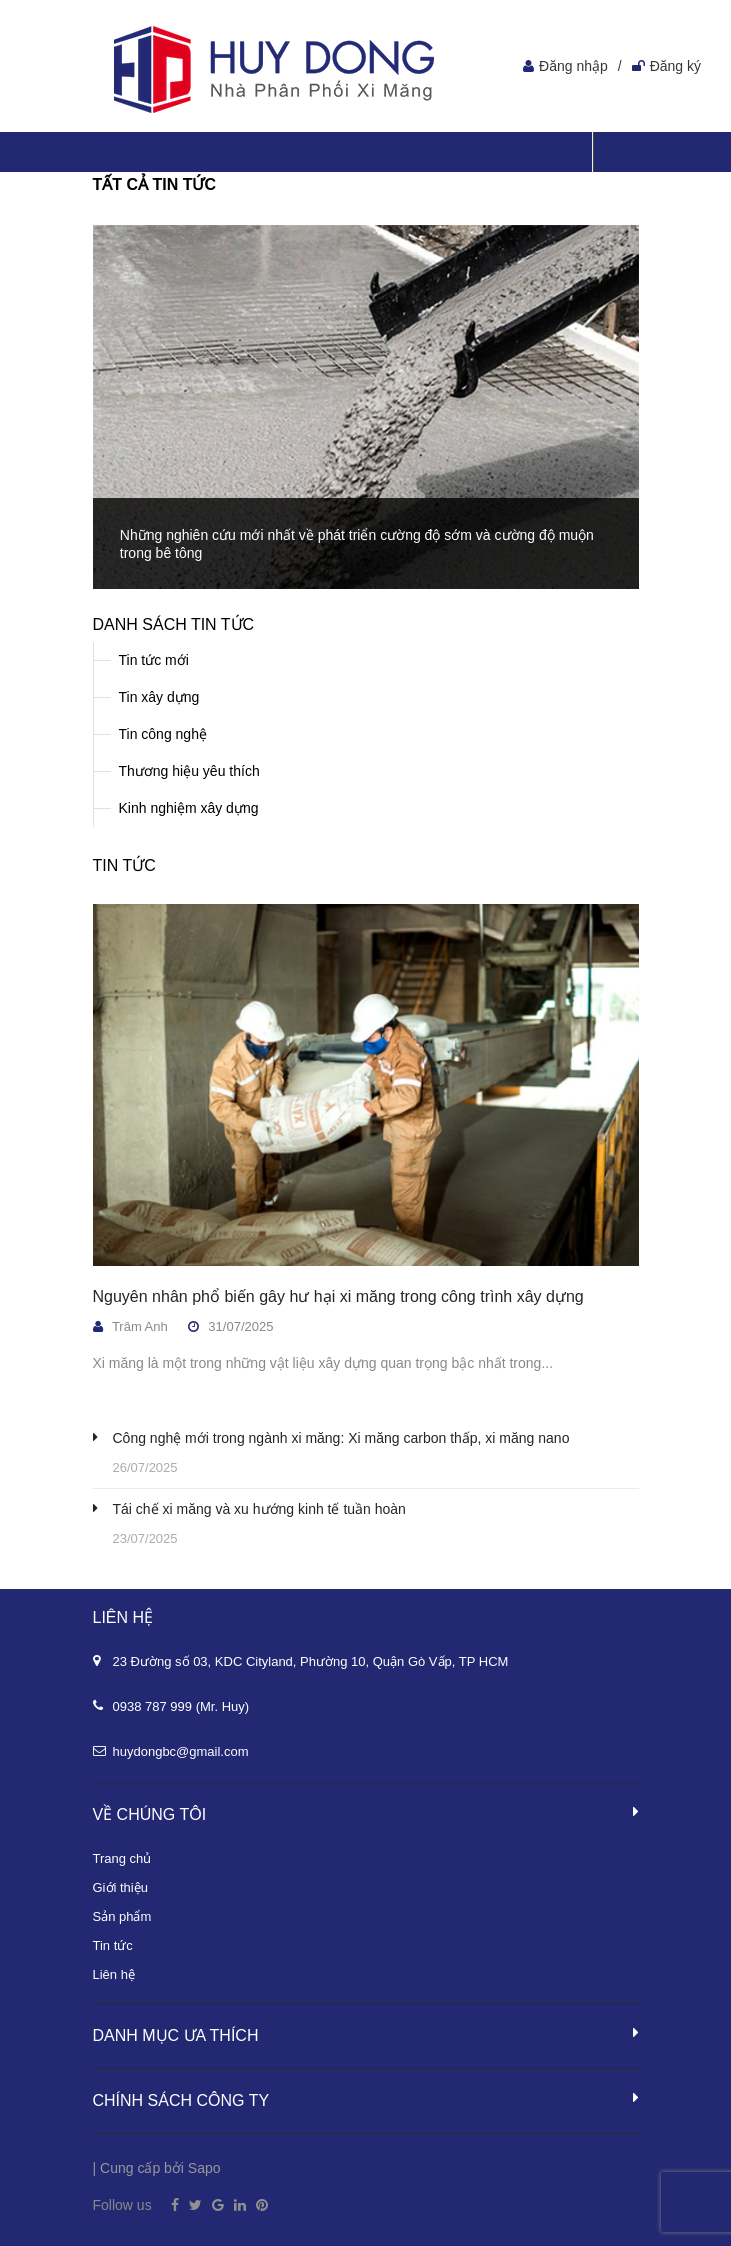 The image size is (731, 2246). Describe the element at coordinates (124, 865) in the screenshot. I see `Tin tức` at that location.